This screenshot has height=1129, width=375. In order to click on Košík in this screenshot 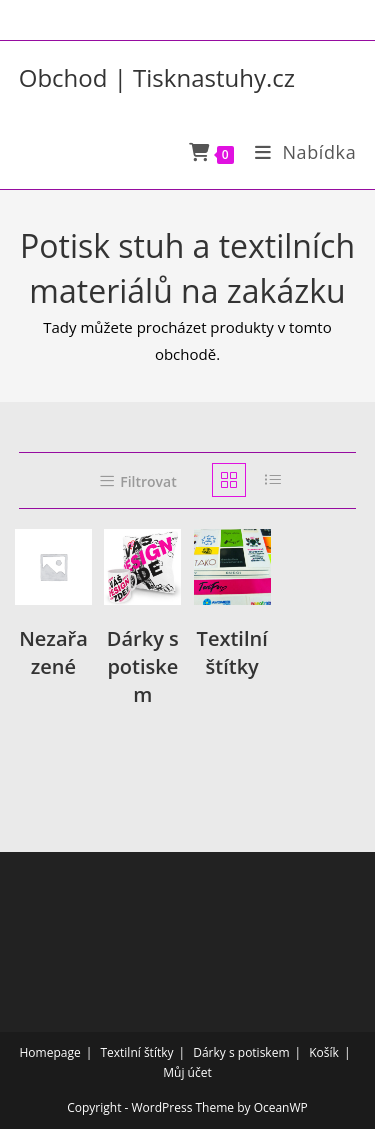, I will do `click(324, 1052)`.